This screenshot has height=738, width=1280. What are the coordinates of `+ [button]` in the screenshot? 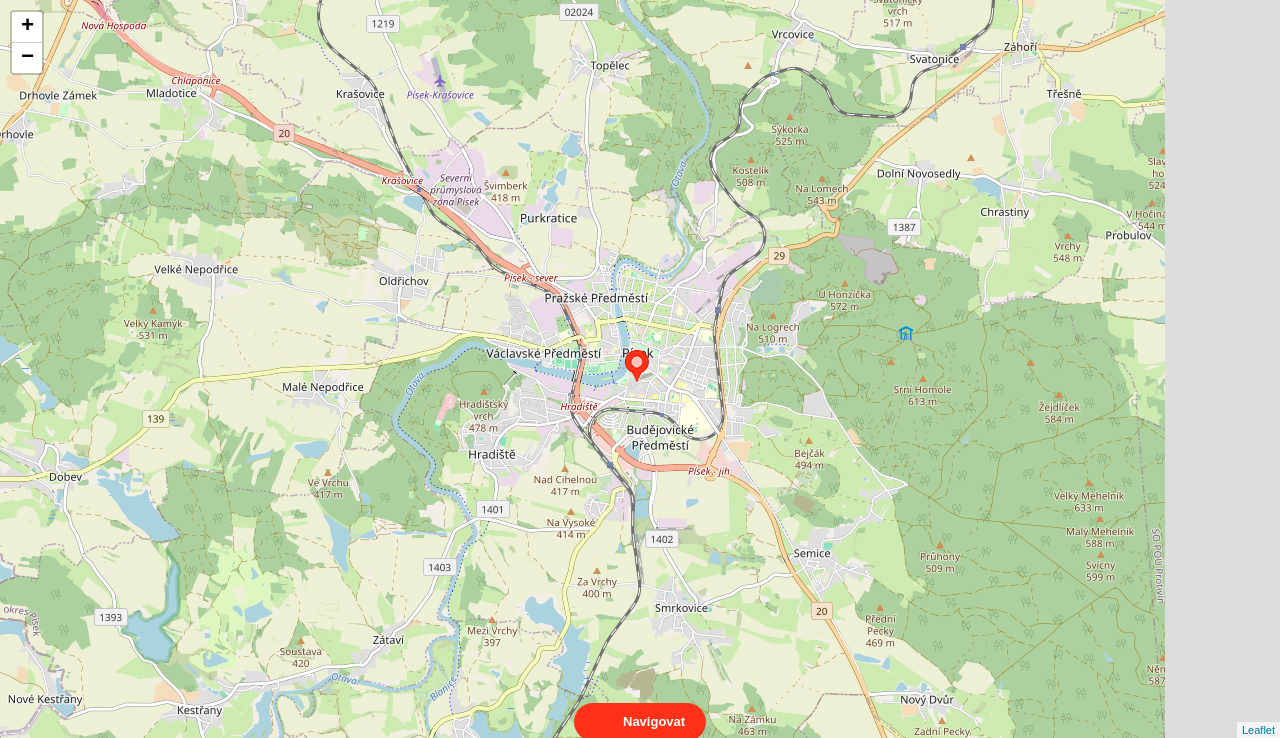 It's located at (27, 27).